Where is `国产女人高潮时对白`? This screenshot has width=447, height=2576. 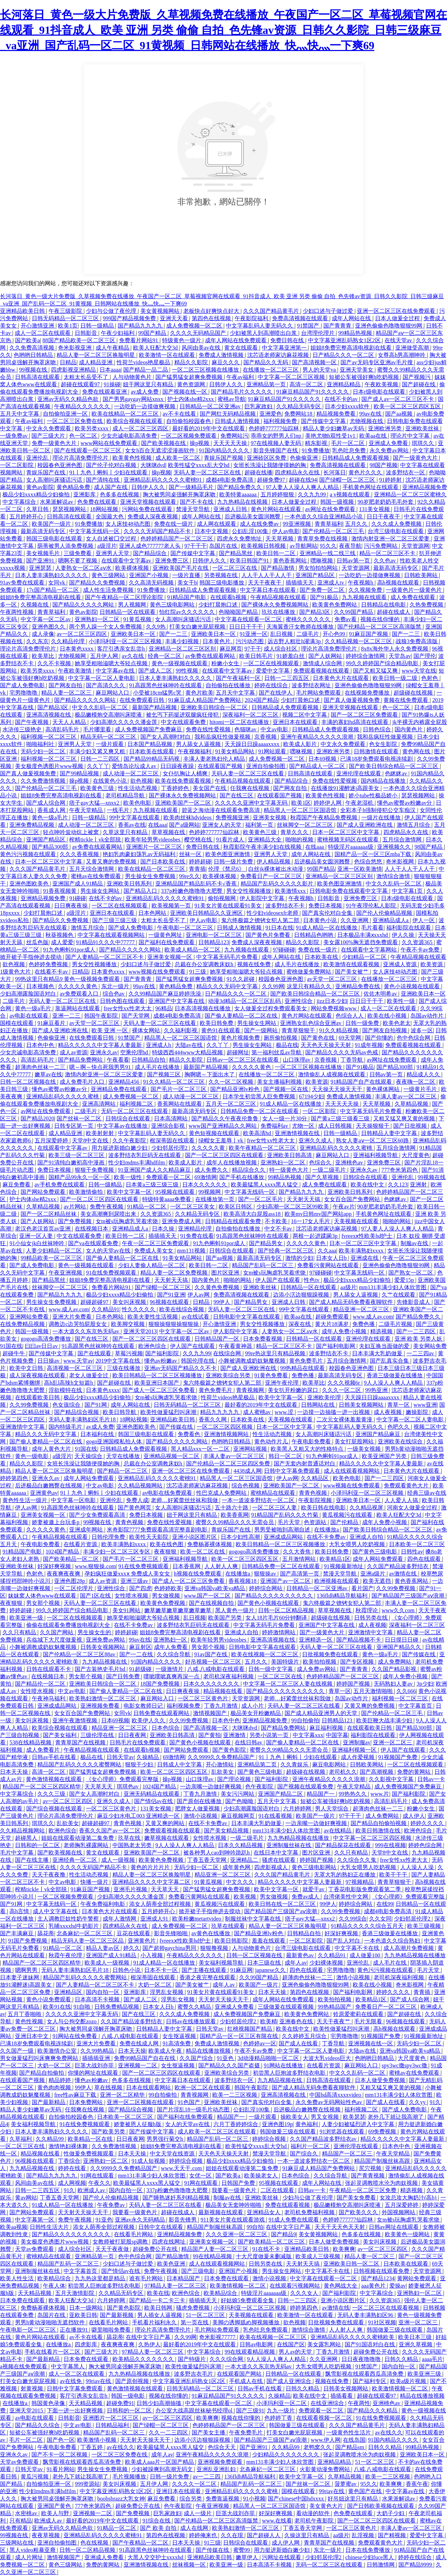
国产女人高潮时对白 is located at coordinates (166, 737).